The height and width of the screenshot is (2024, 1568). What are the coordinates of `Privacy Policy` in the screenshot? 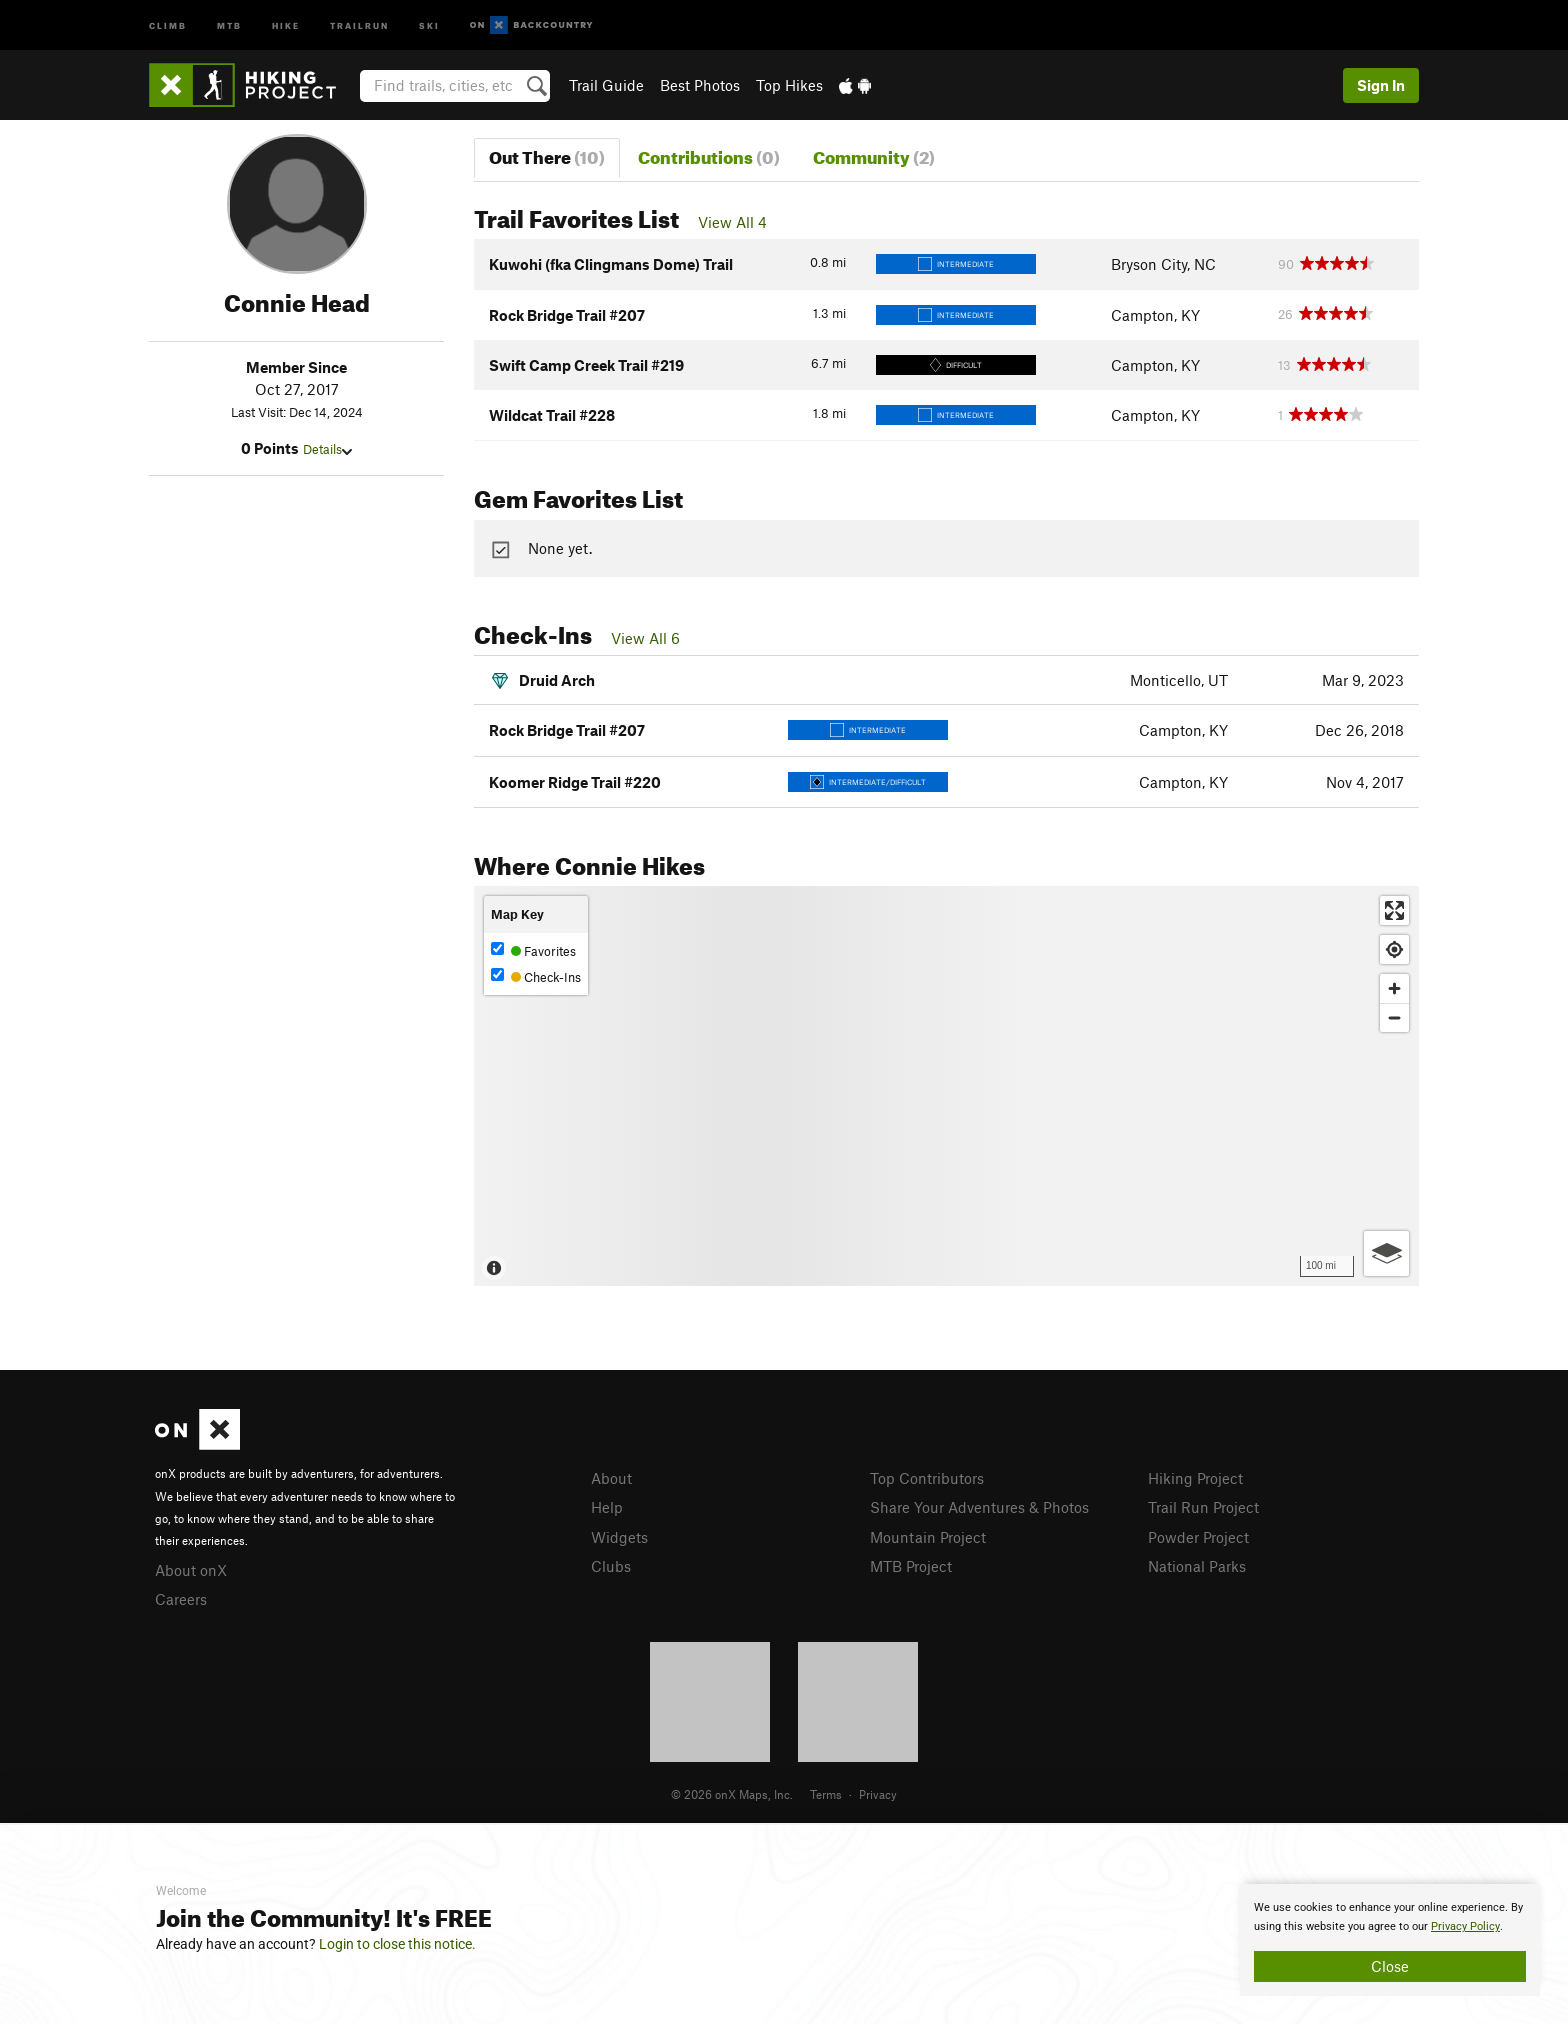 It's located at (1465, 1926).